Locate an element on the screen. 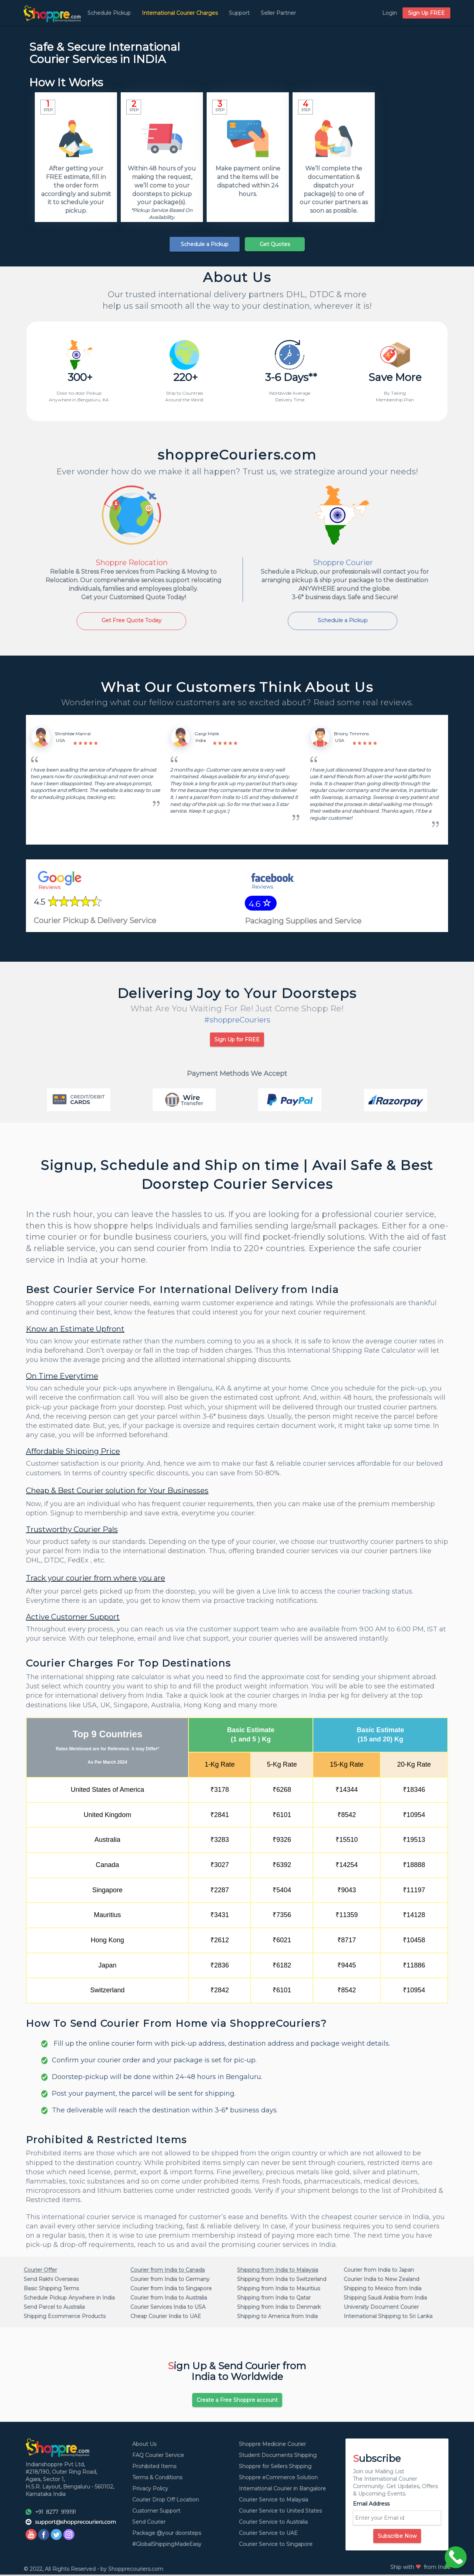  Cheap Courier India to UAE is located at coordinates (165, 2317).